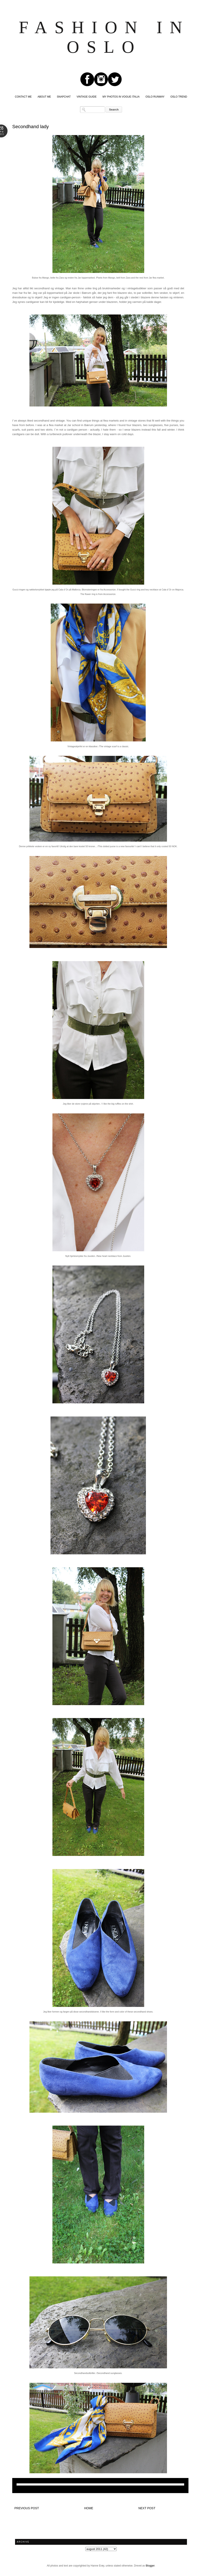 This screenshot has width=202, height=2576. Describe the element at coordinates (178, 96) in the screenshot. I see `OSLO TREND` at that location.